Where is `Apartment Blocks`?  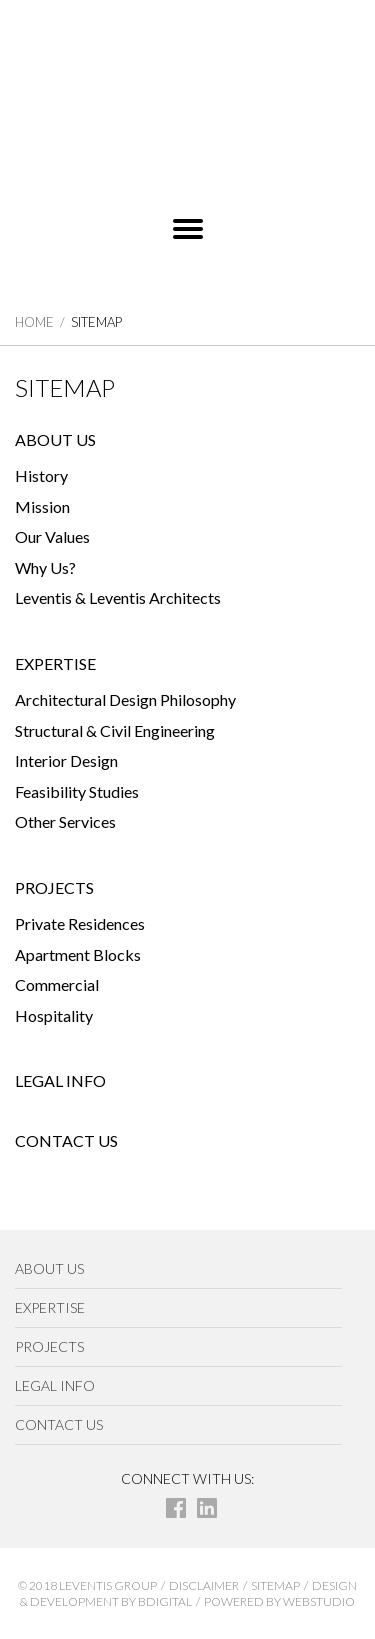
Apartment Blocks is located at coordinates (78, 954).